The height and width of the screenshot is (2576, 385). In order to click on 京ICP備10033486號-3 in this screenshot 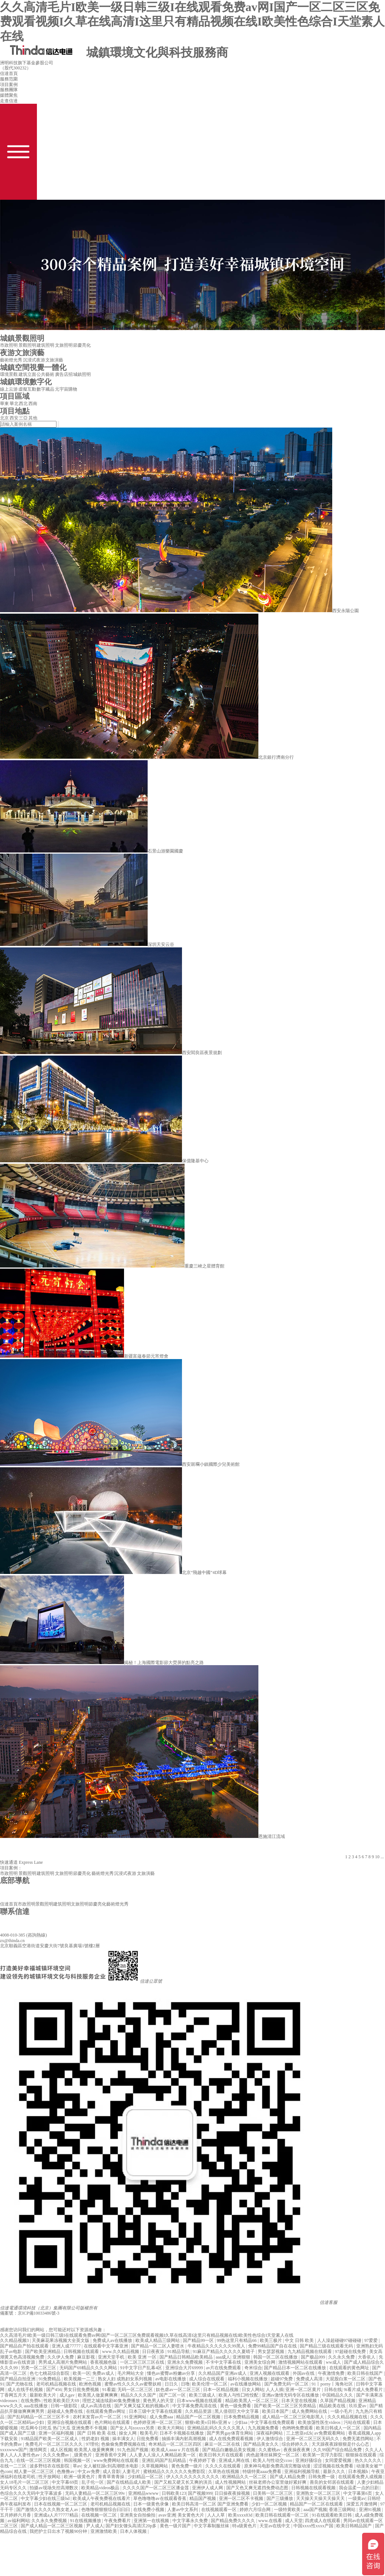, I will do `click(38, 2313)`.